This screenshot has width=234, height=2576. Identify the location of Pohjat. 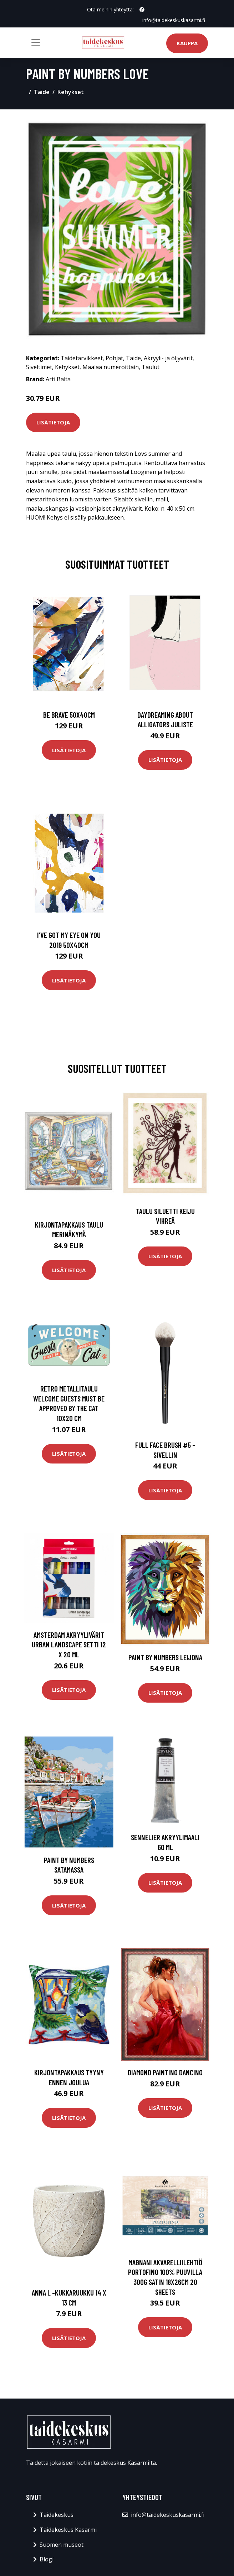
(114, 358).